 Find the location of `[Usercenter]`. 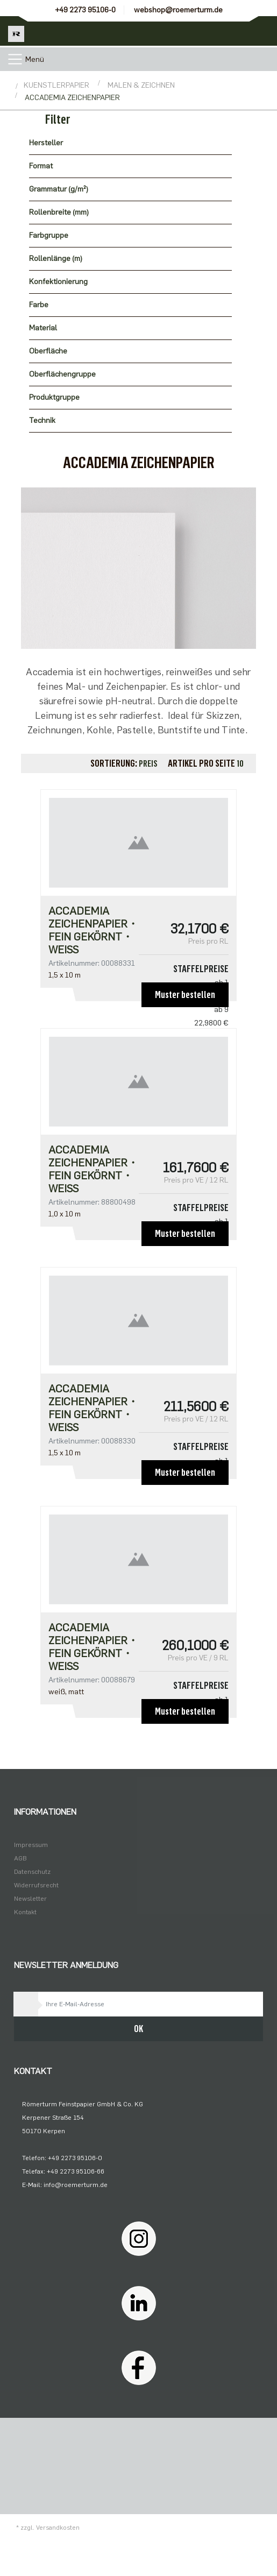

[Usercenter] is located at coordinates (232, 31).